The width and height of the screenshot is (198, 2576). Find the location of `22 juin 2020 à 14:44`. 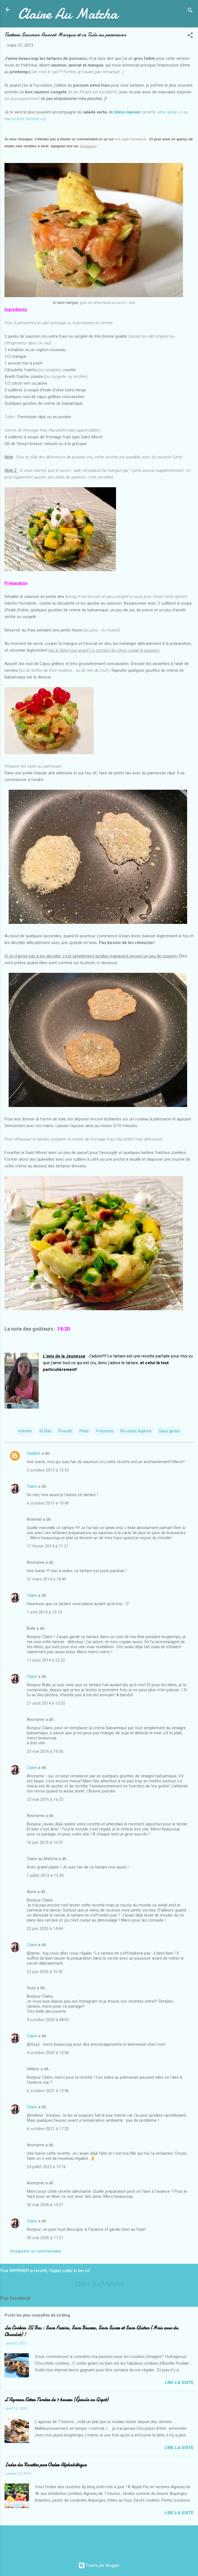

22 juin 2020 à 14:44 is located at coordinates (45, 1928).